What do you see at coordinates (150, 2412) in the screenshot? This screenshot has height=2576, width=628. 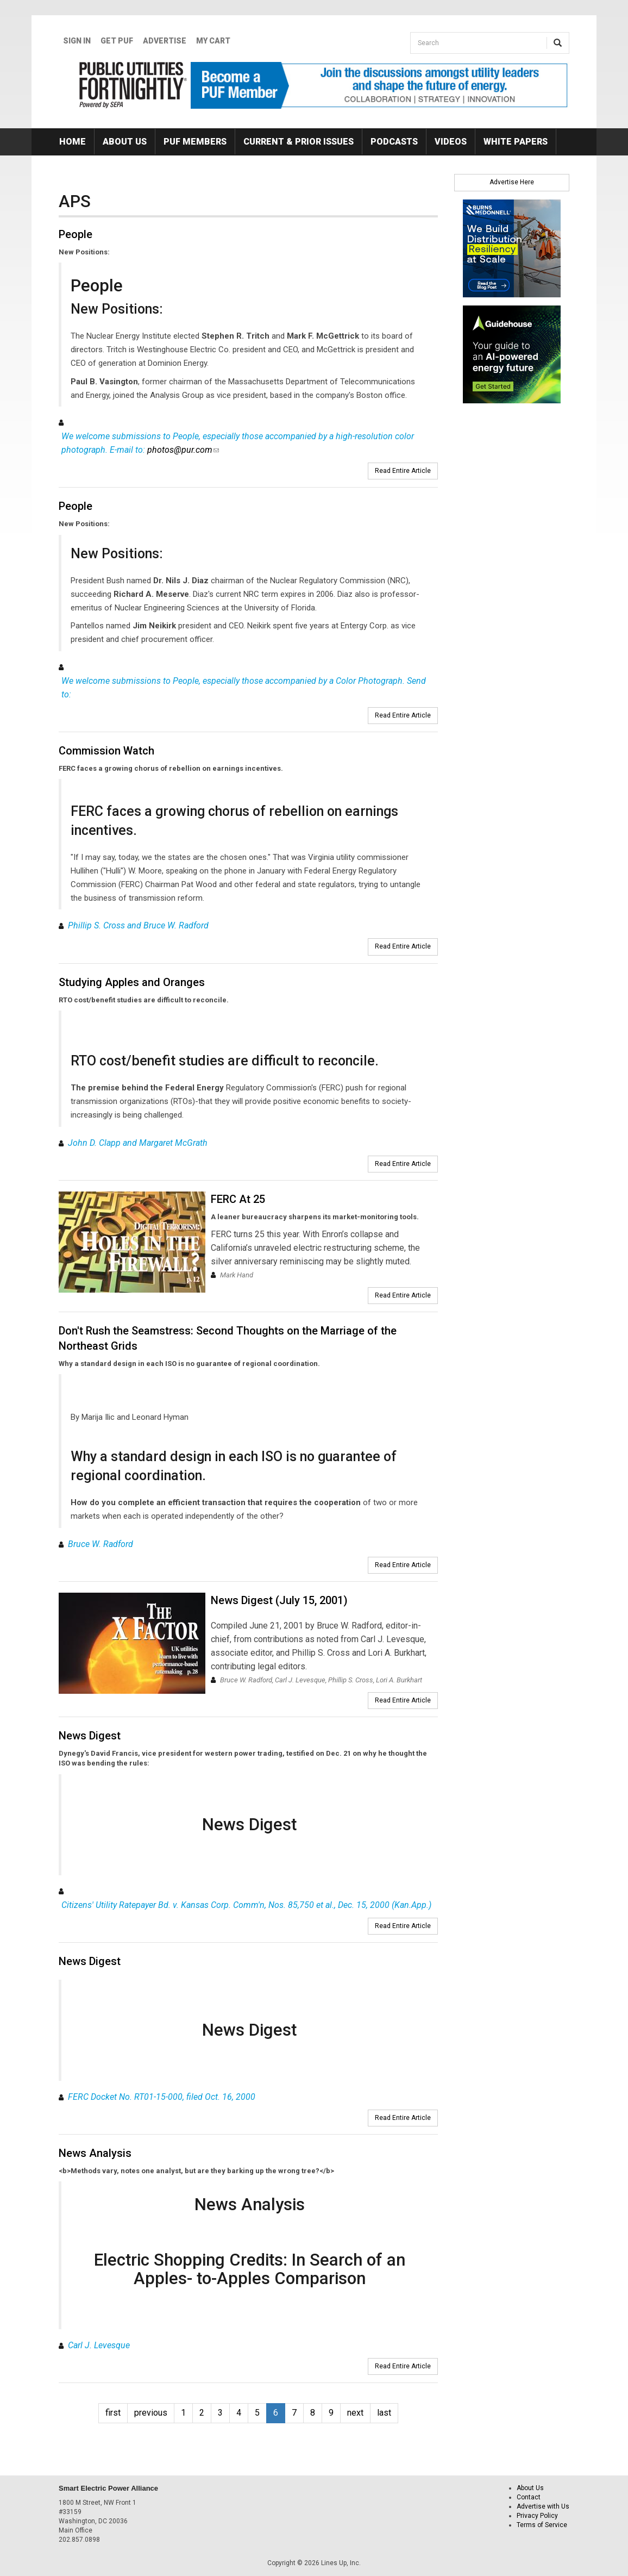 I see `previous` at bounding box center [150, 2412].